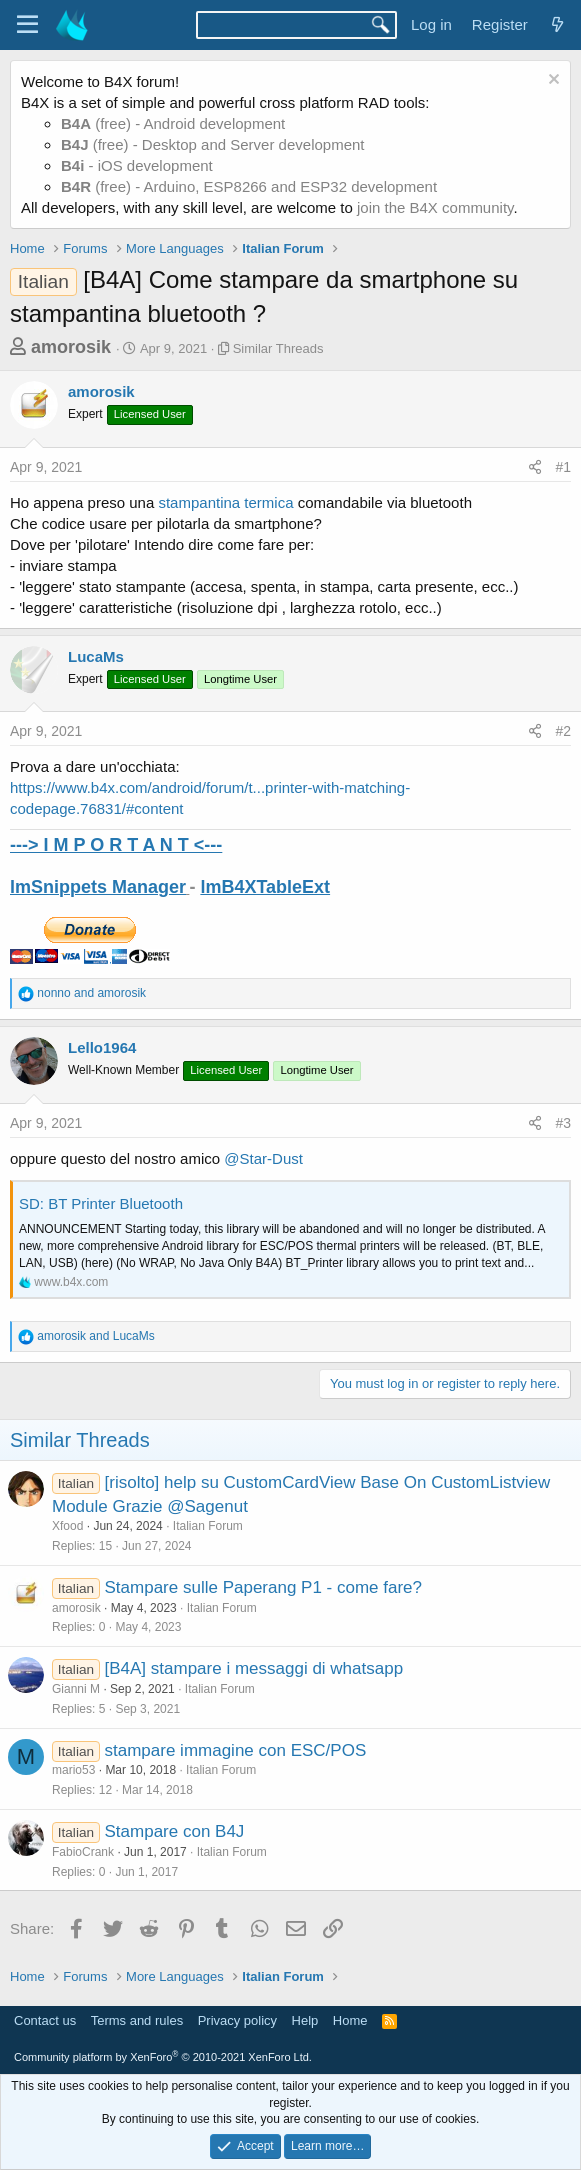 This screenshot has width=581, height=2170. Describe the element at coordinates (163, 2057) in the screenshot. I see `Community platform by XenForo` at that location.